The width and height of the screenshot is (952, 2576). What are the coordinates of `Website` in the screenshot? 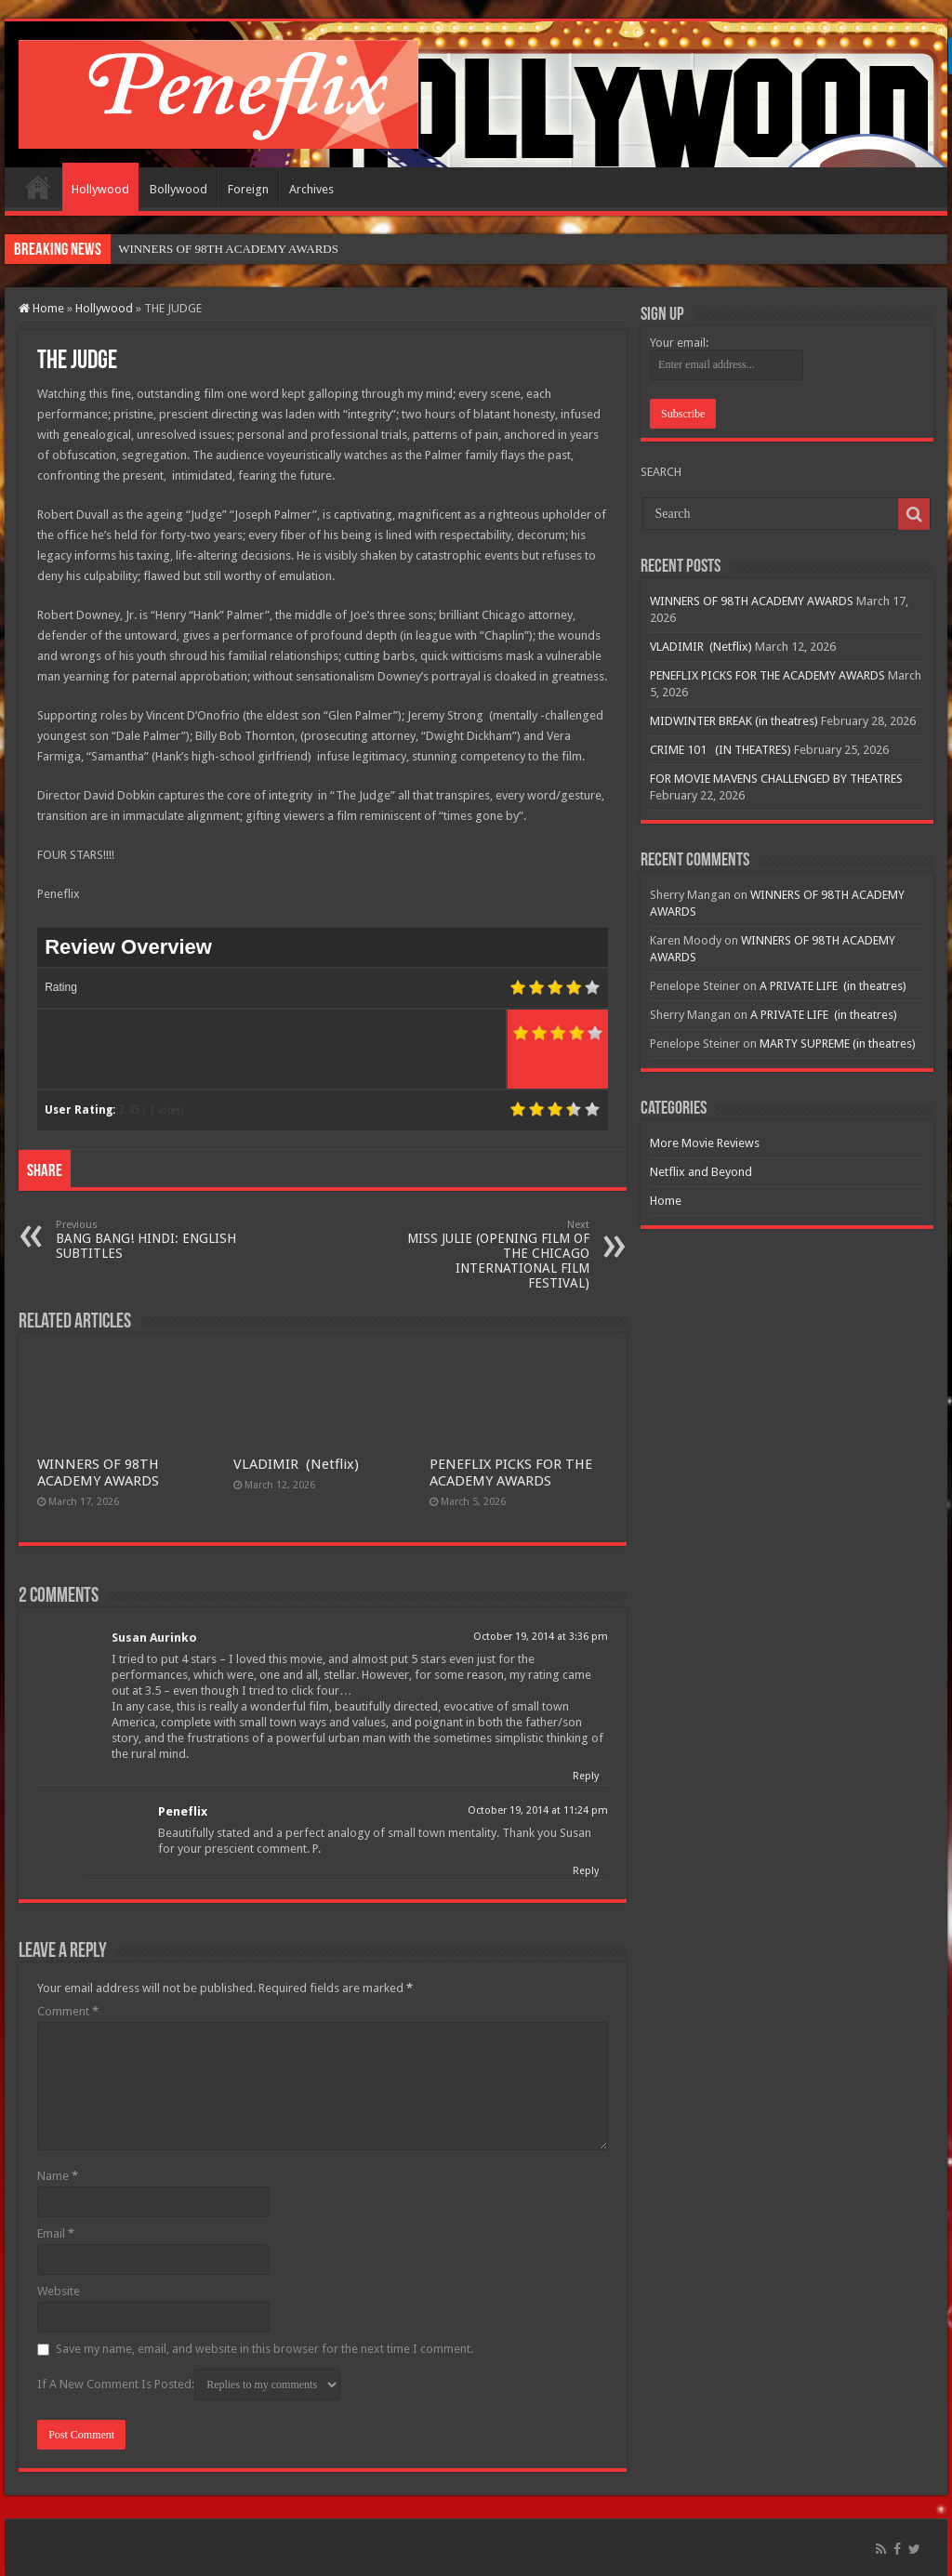 It's located at (58, 2291).